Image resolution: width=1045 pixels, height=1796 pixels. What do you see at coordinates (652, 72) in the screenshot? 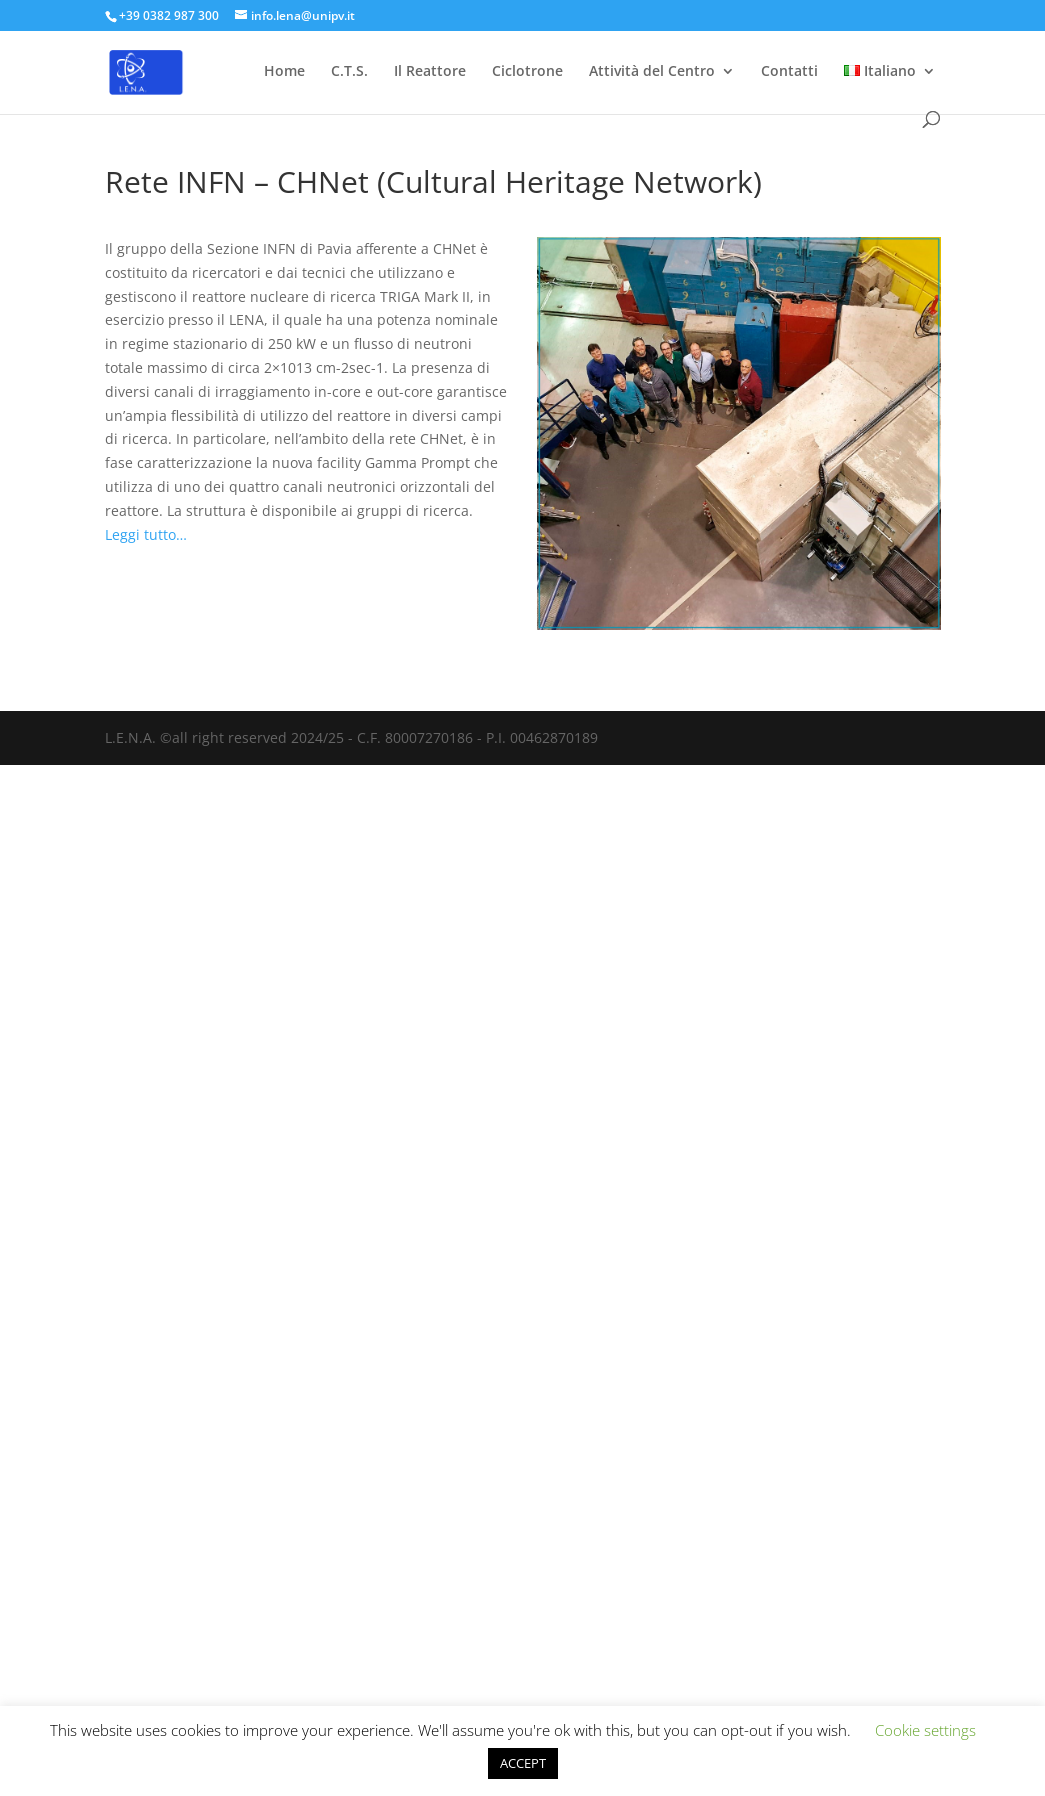
I see `Attività del Centro` at bounding box center [652, 72].